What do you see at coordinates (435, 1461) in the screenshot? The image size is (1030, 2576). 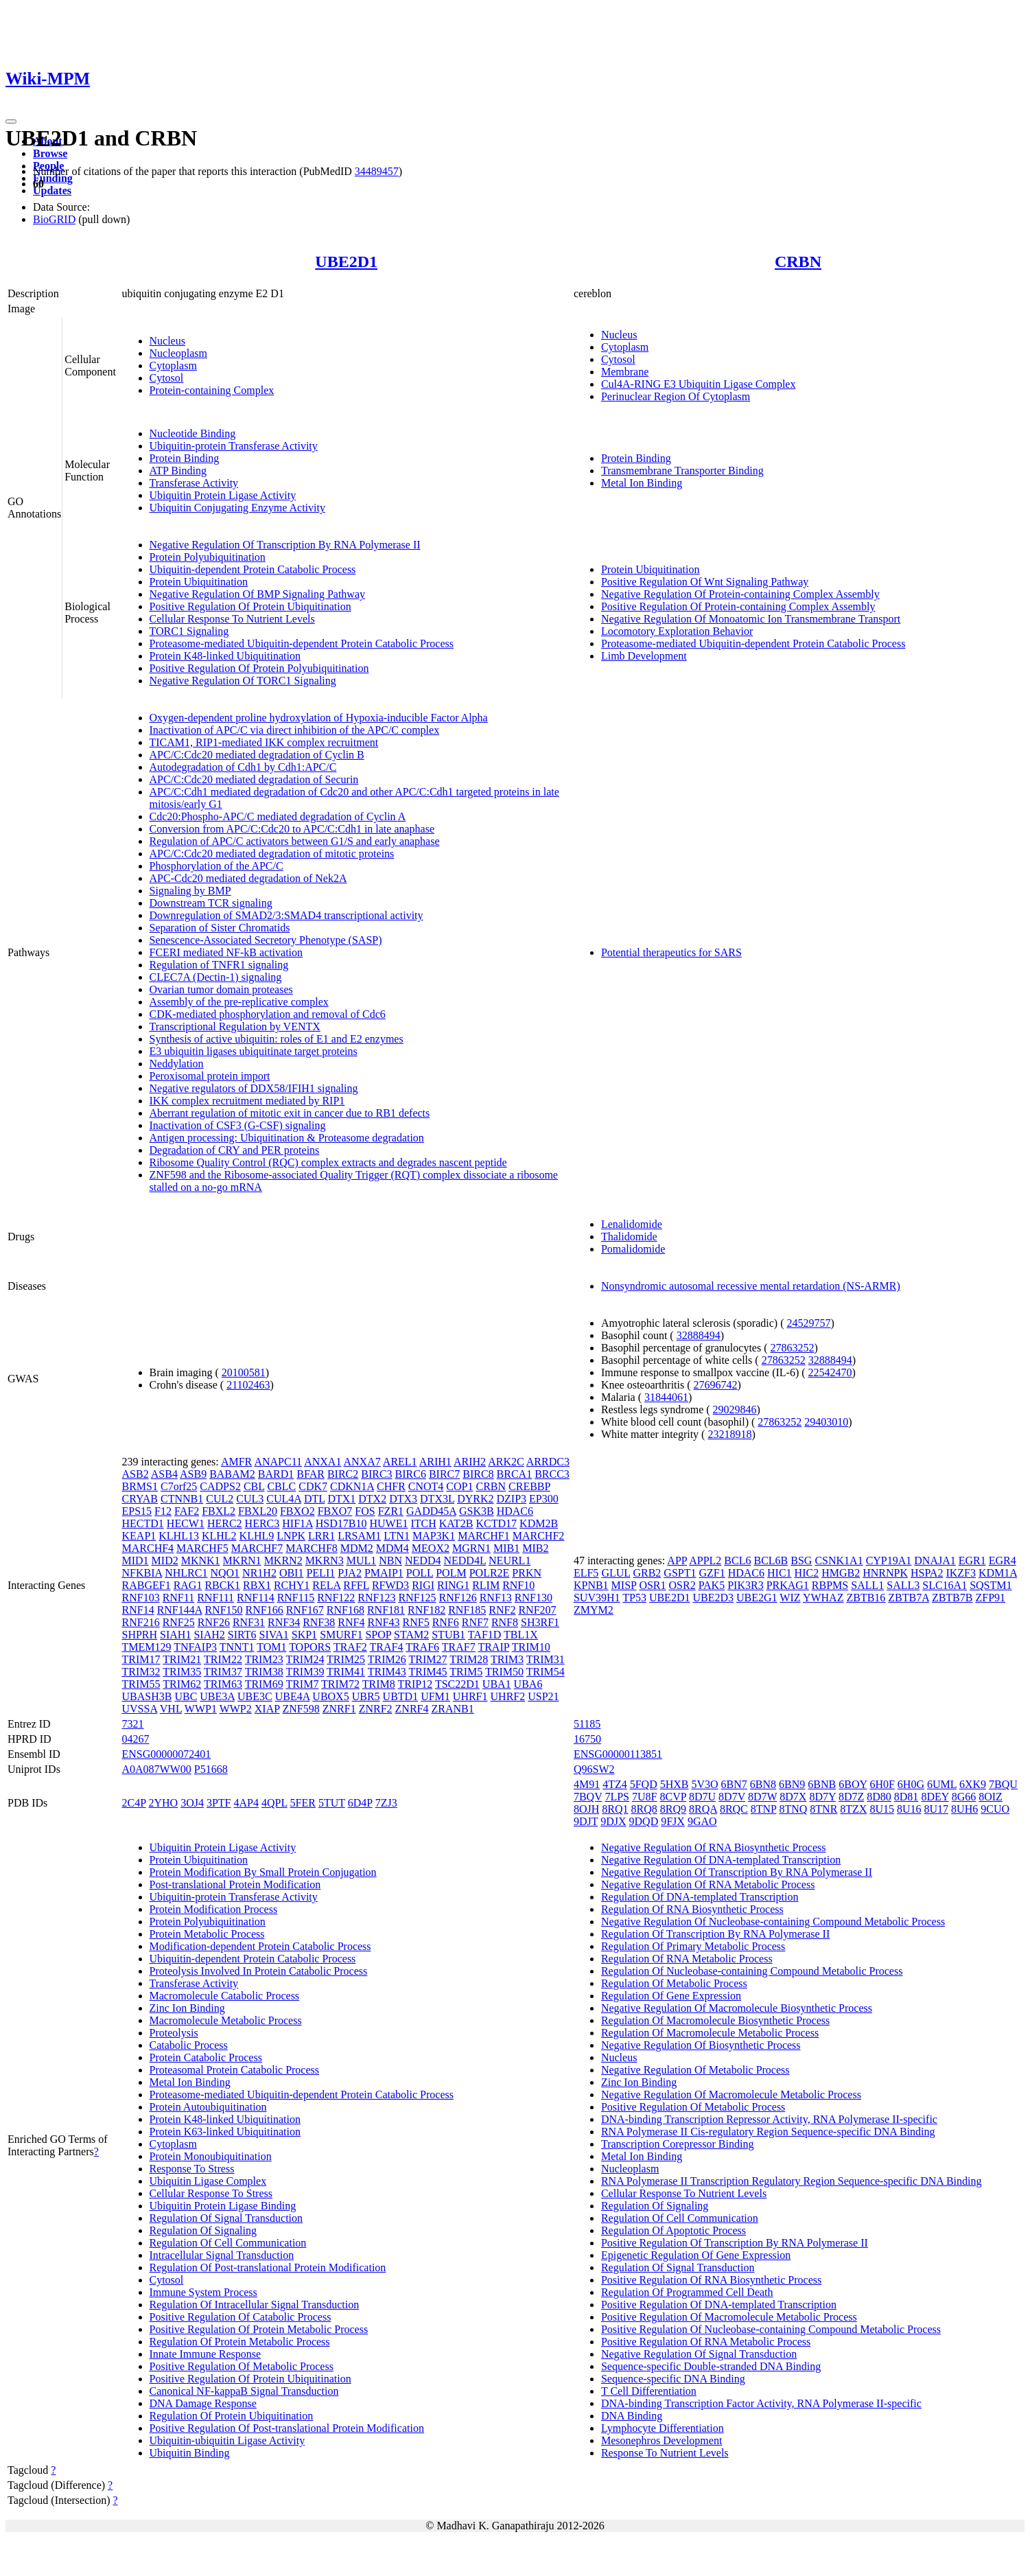 I see `ARIH1` at bounding box center [435, 1461].